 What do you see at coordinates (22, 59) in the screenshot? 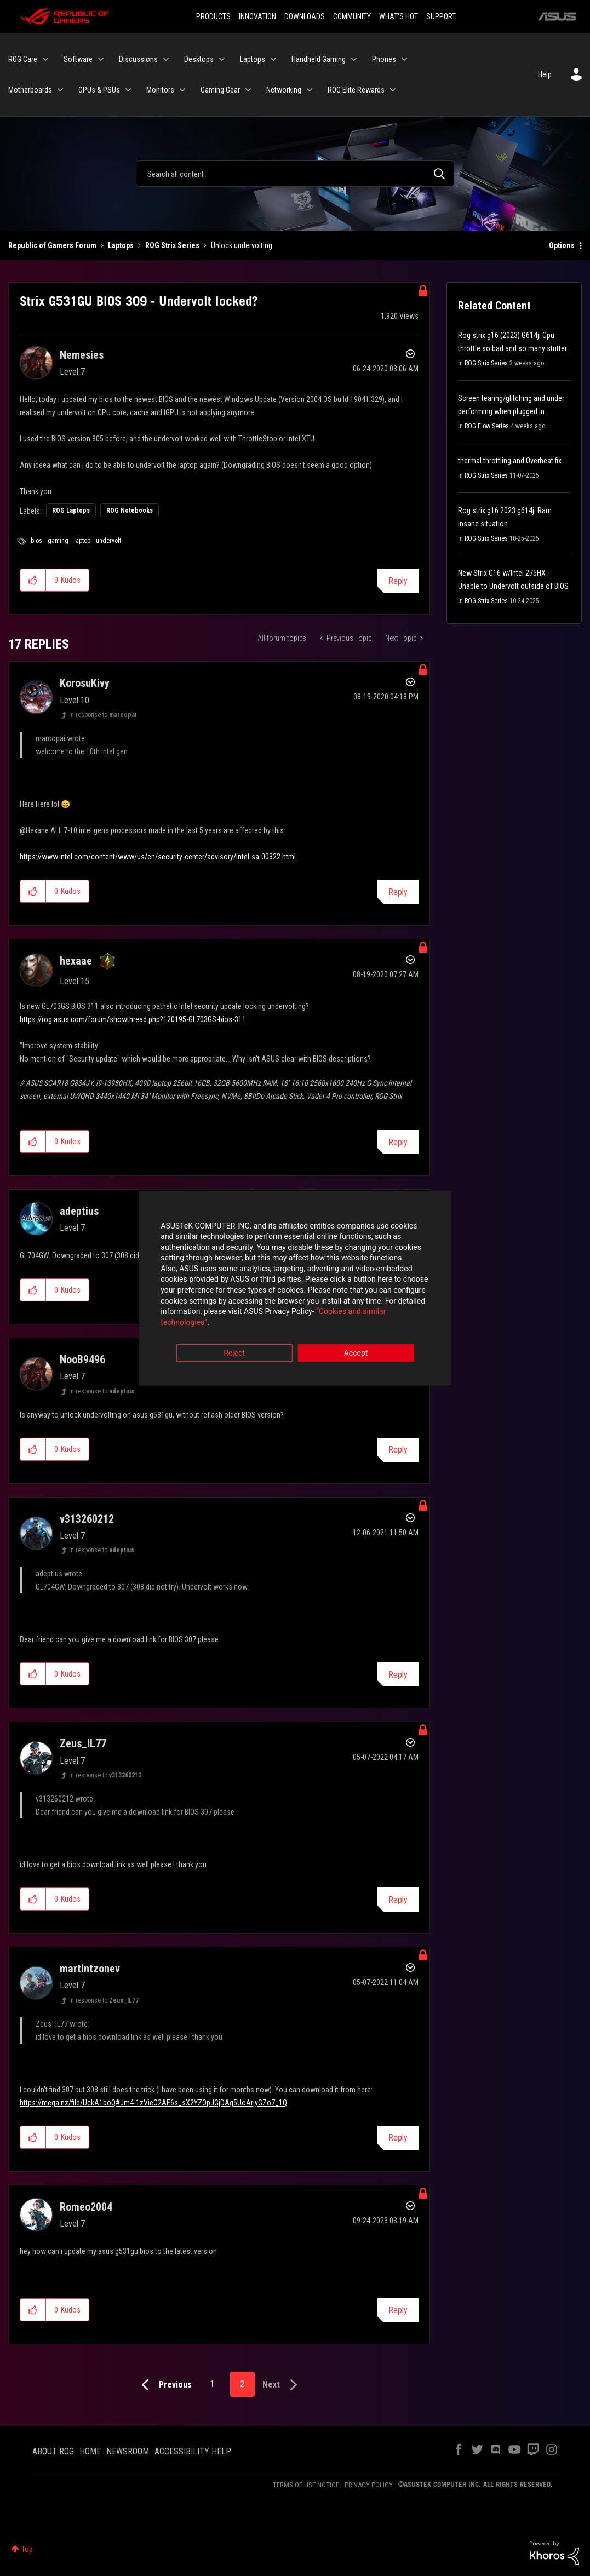
I see `ROG Care [menuitem]` at bounding box center [22, 59].